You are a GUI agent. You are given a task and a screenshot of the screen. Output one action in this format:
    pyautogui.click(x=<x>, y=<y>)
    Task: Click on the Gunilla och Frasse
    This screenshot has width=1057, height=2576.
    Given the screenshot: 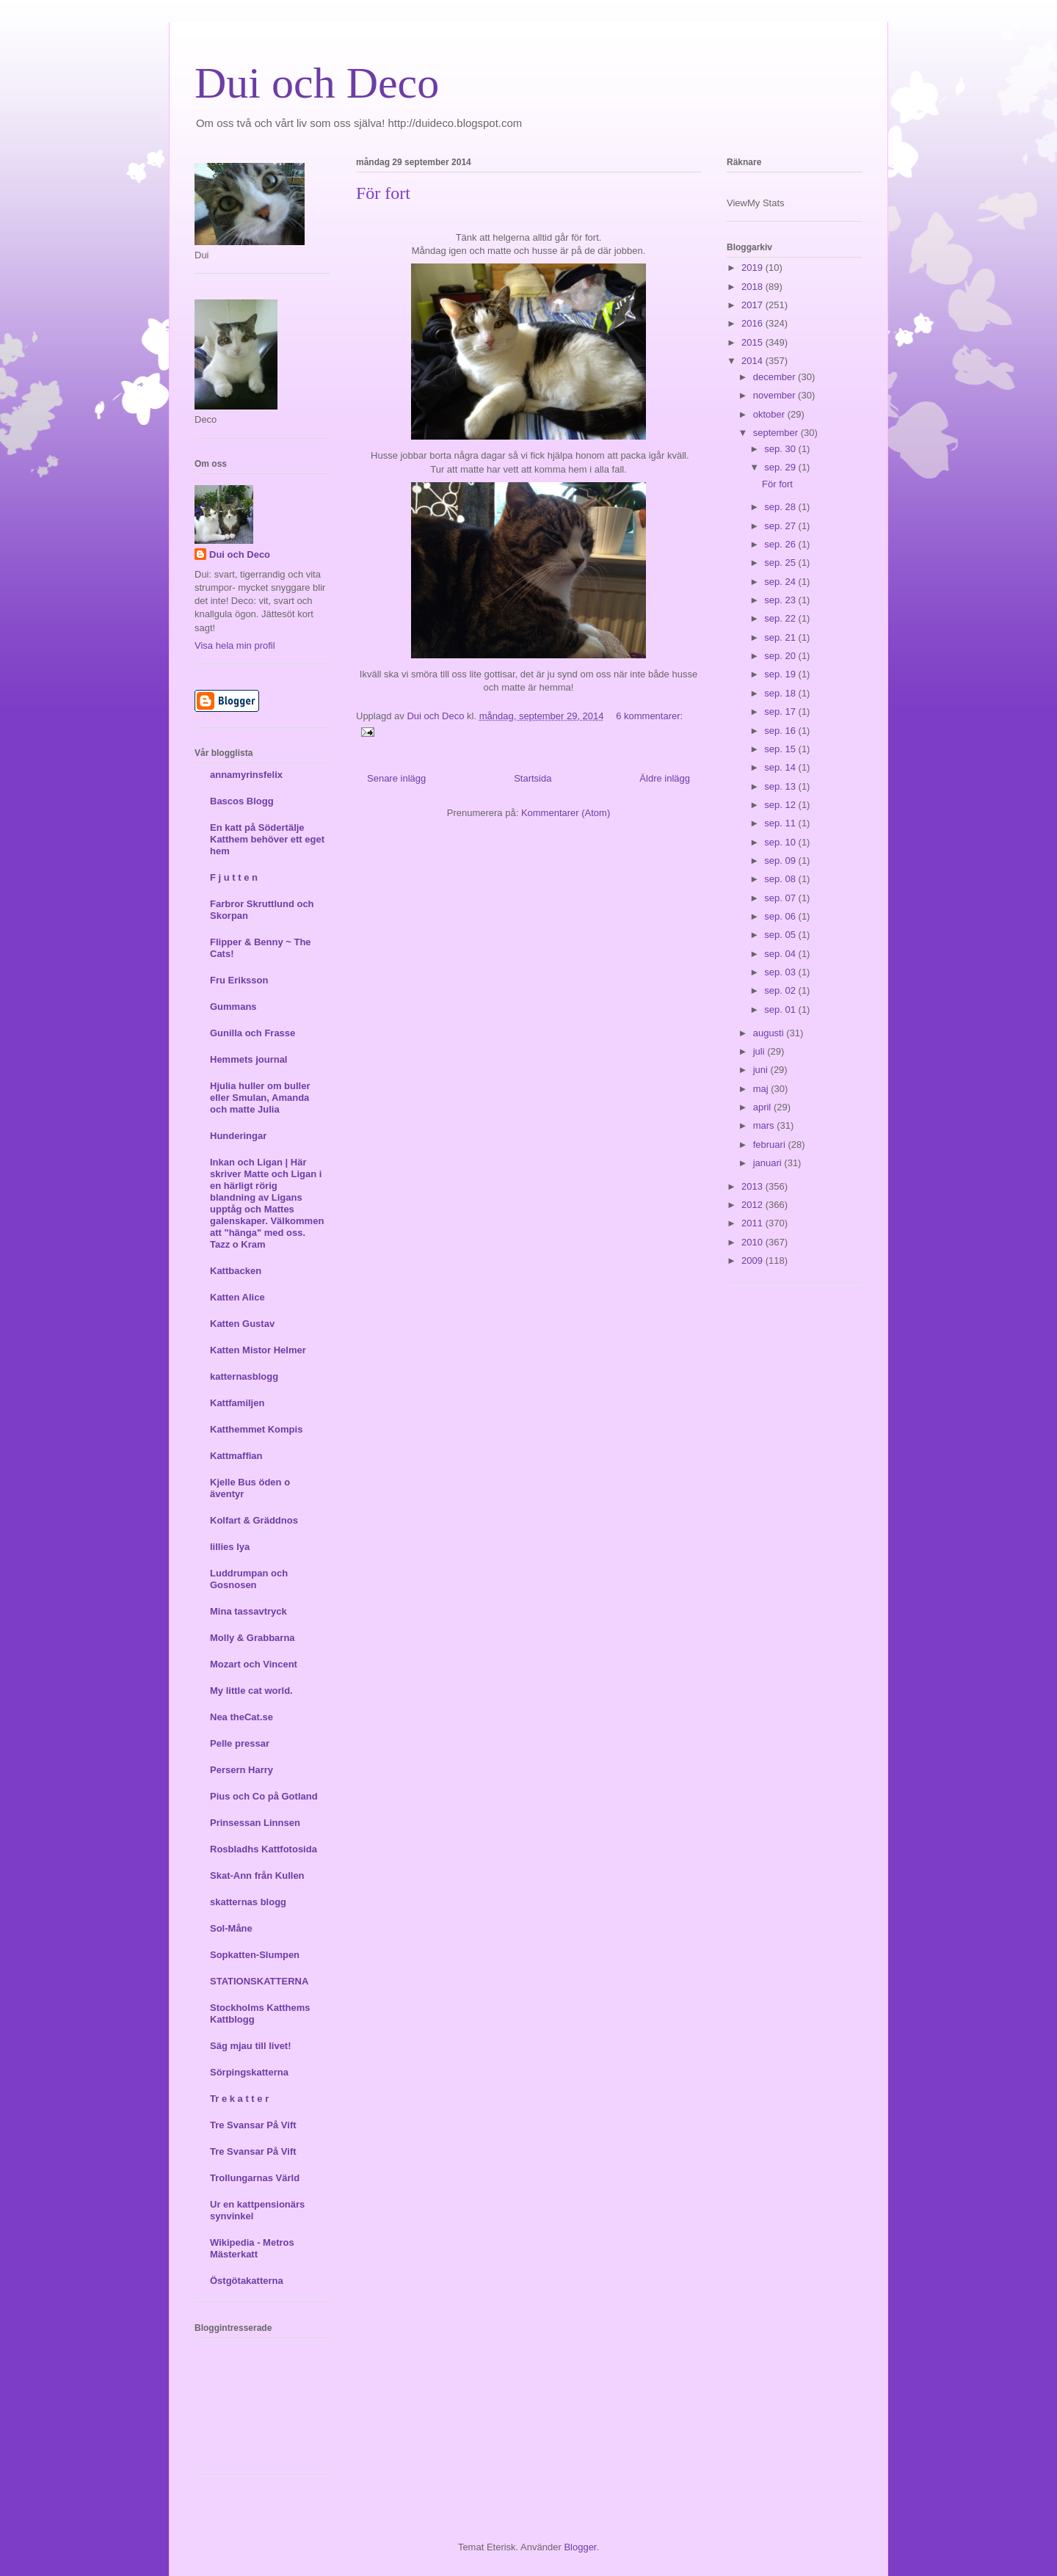 What is the action you would take?
    pyautogui.click(x=252, y=1032)
    